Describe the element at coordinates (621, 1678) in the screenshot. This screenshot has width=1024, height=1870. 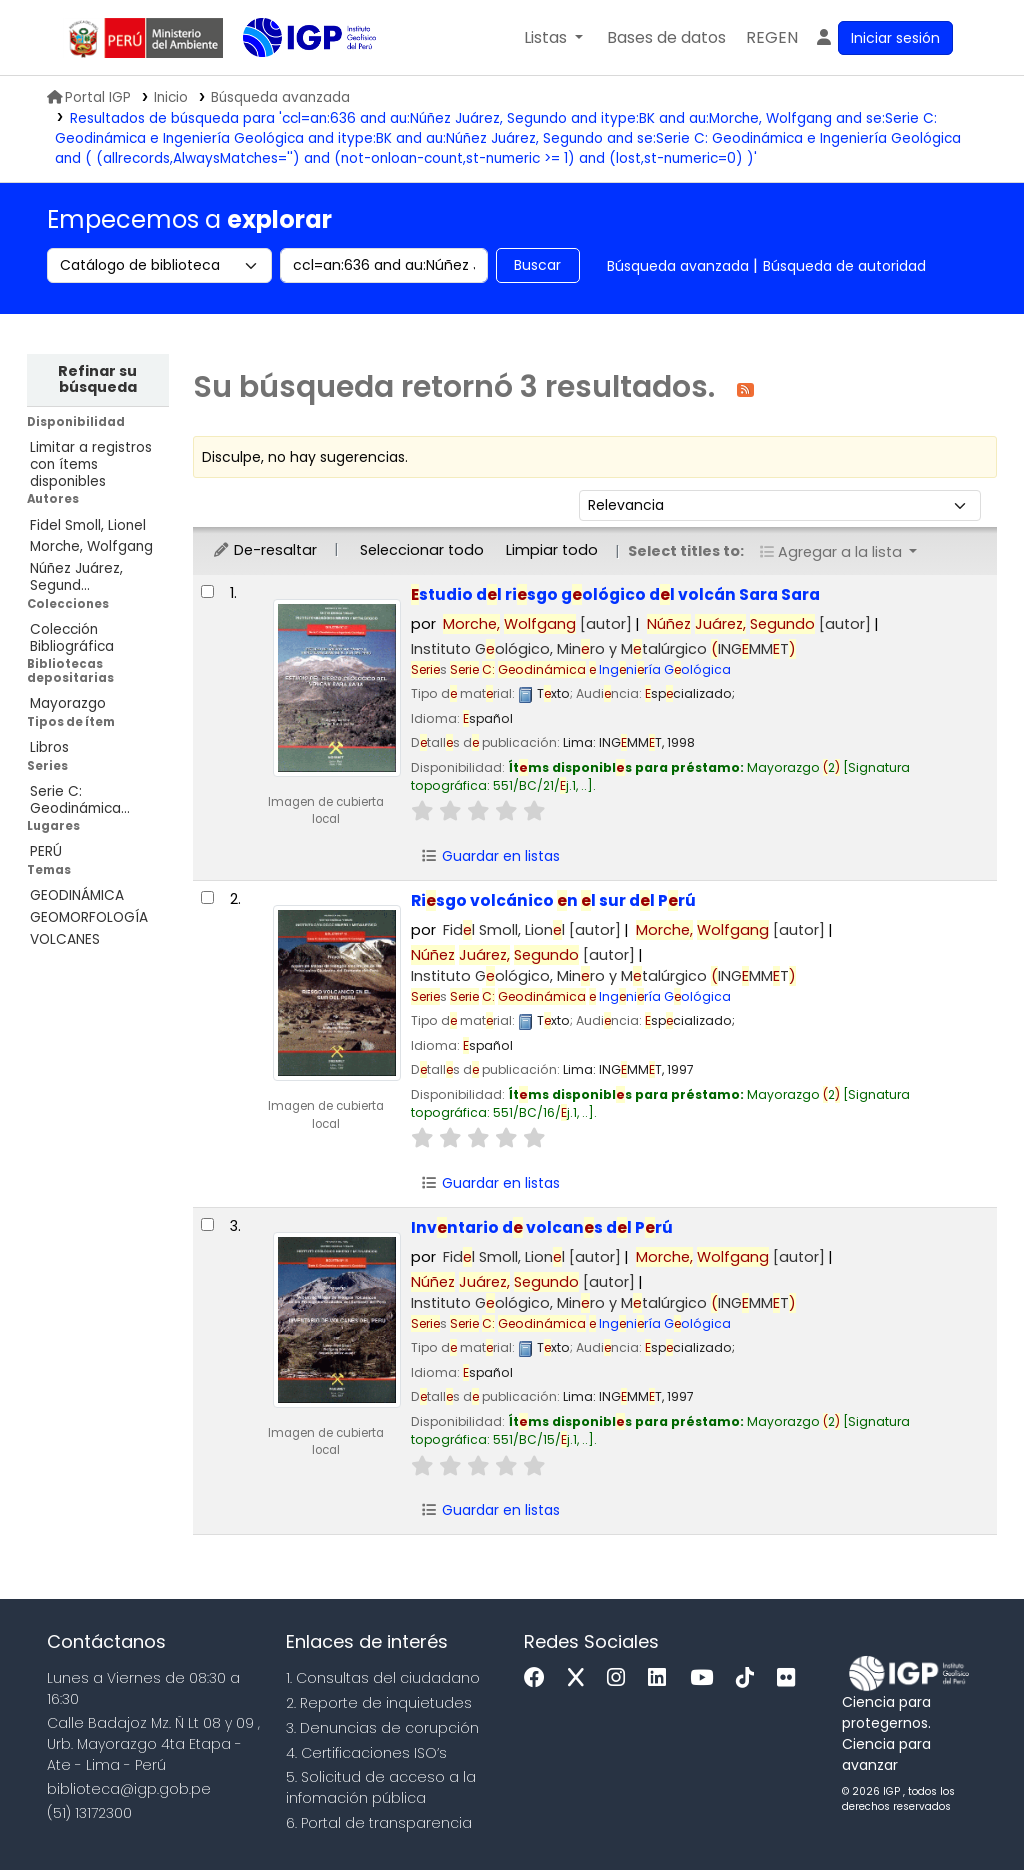
I see `[Instagram]` at that location.